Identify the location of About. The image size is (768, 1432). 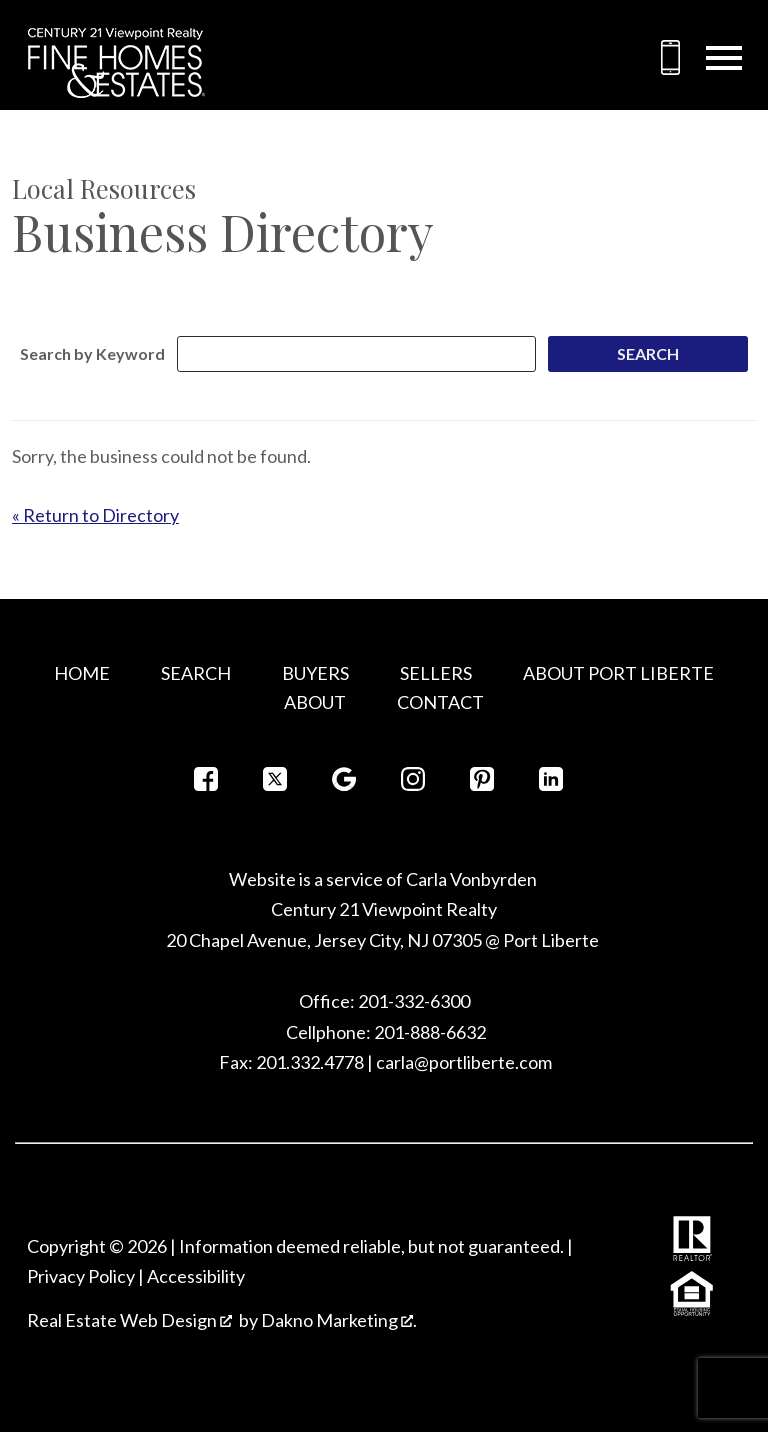
(315, 702).